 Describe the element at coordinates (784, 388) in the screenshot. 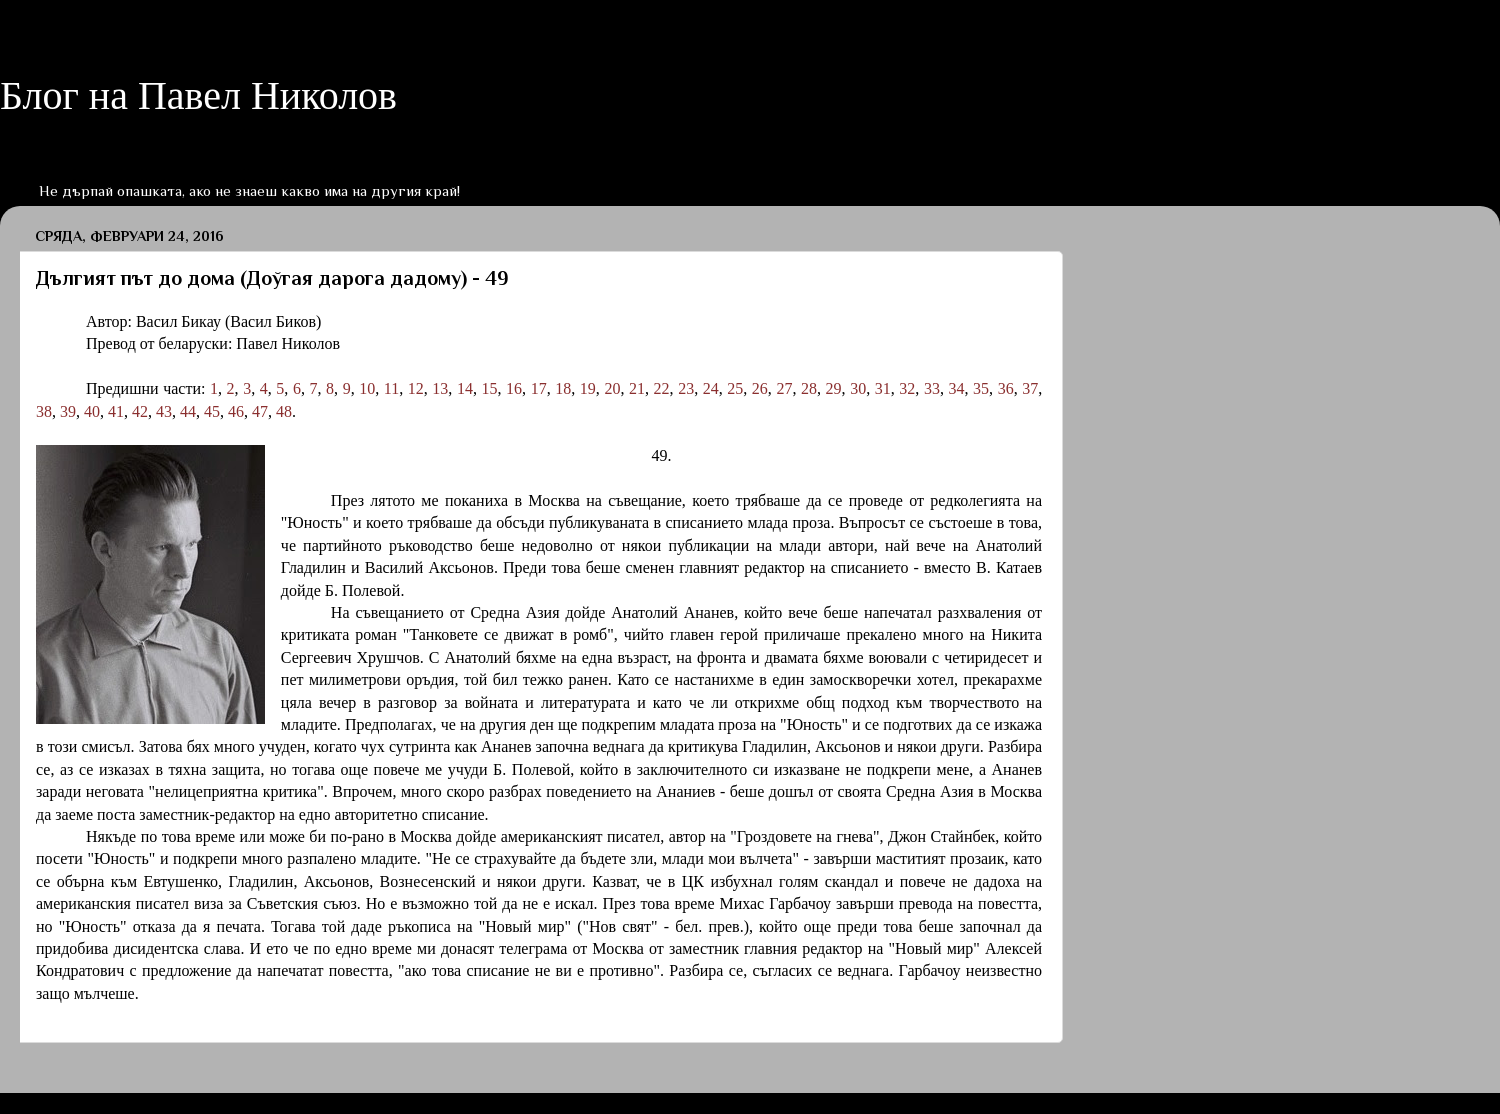

I see `27` at that location.